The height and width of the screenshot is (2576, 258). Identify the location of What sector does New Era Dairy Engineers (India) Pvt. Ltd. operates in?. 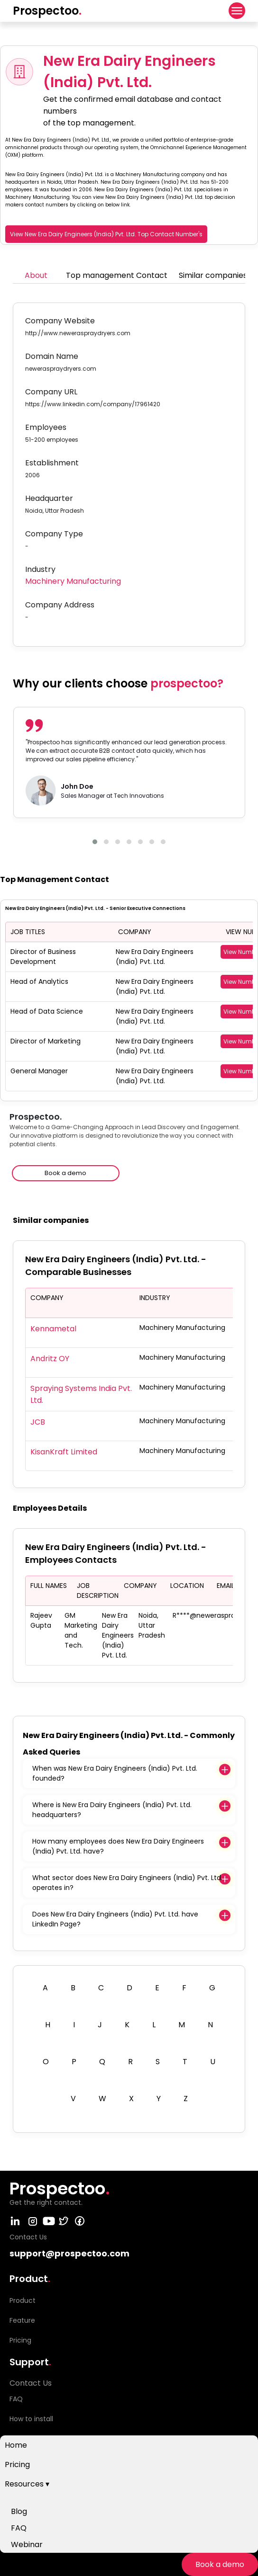
(127, 1882).